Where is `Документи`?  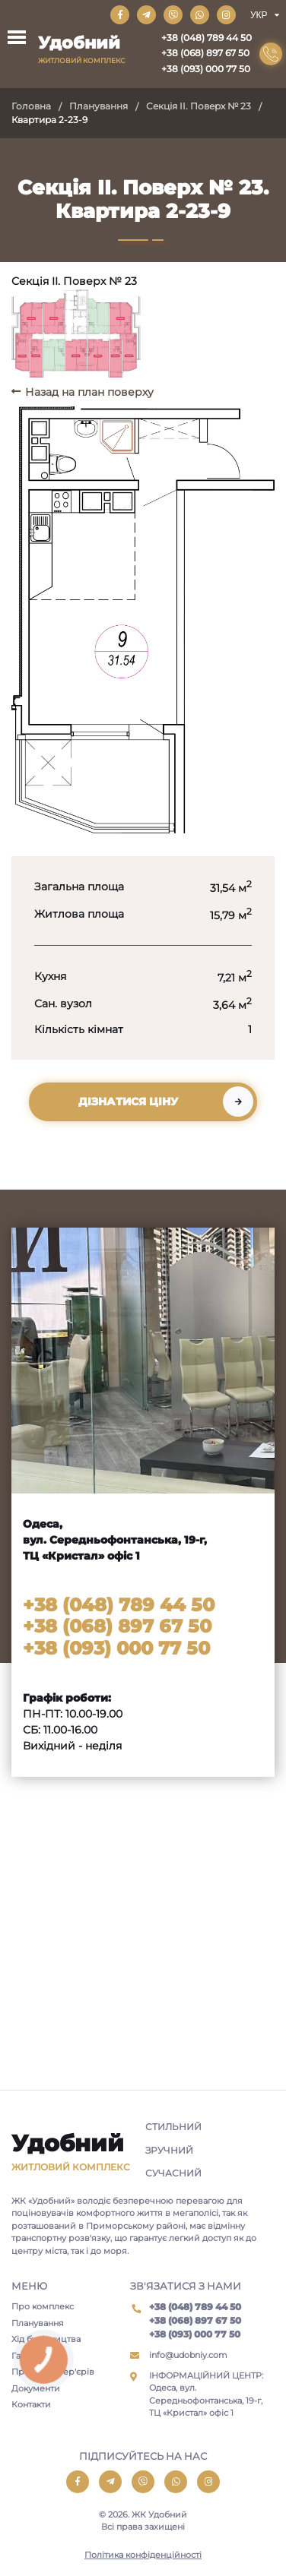
Документи is located at coordinates (35, 2388).